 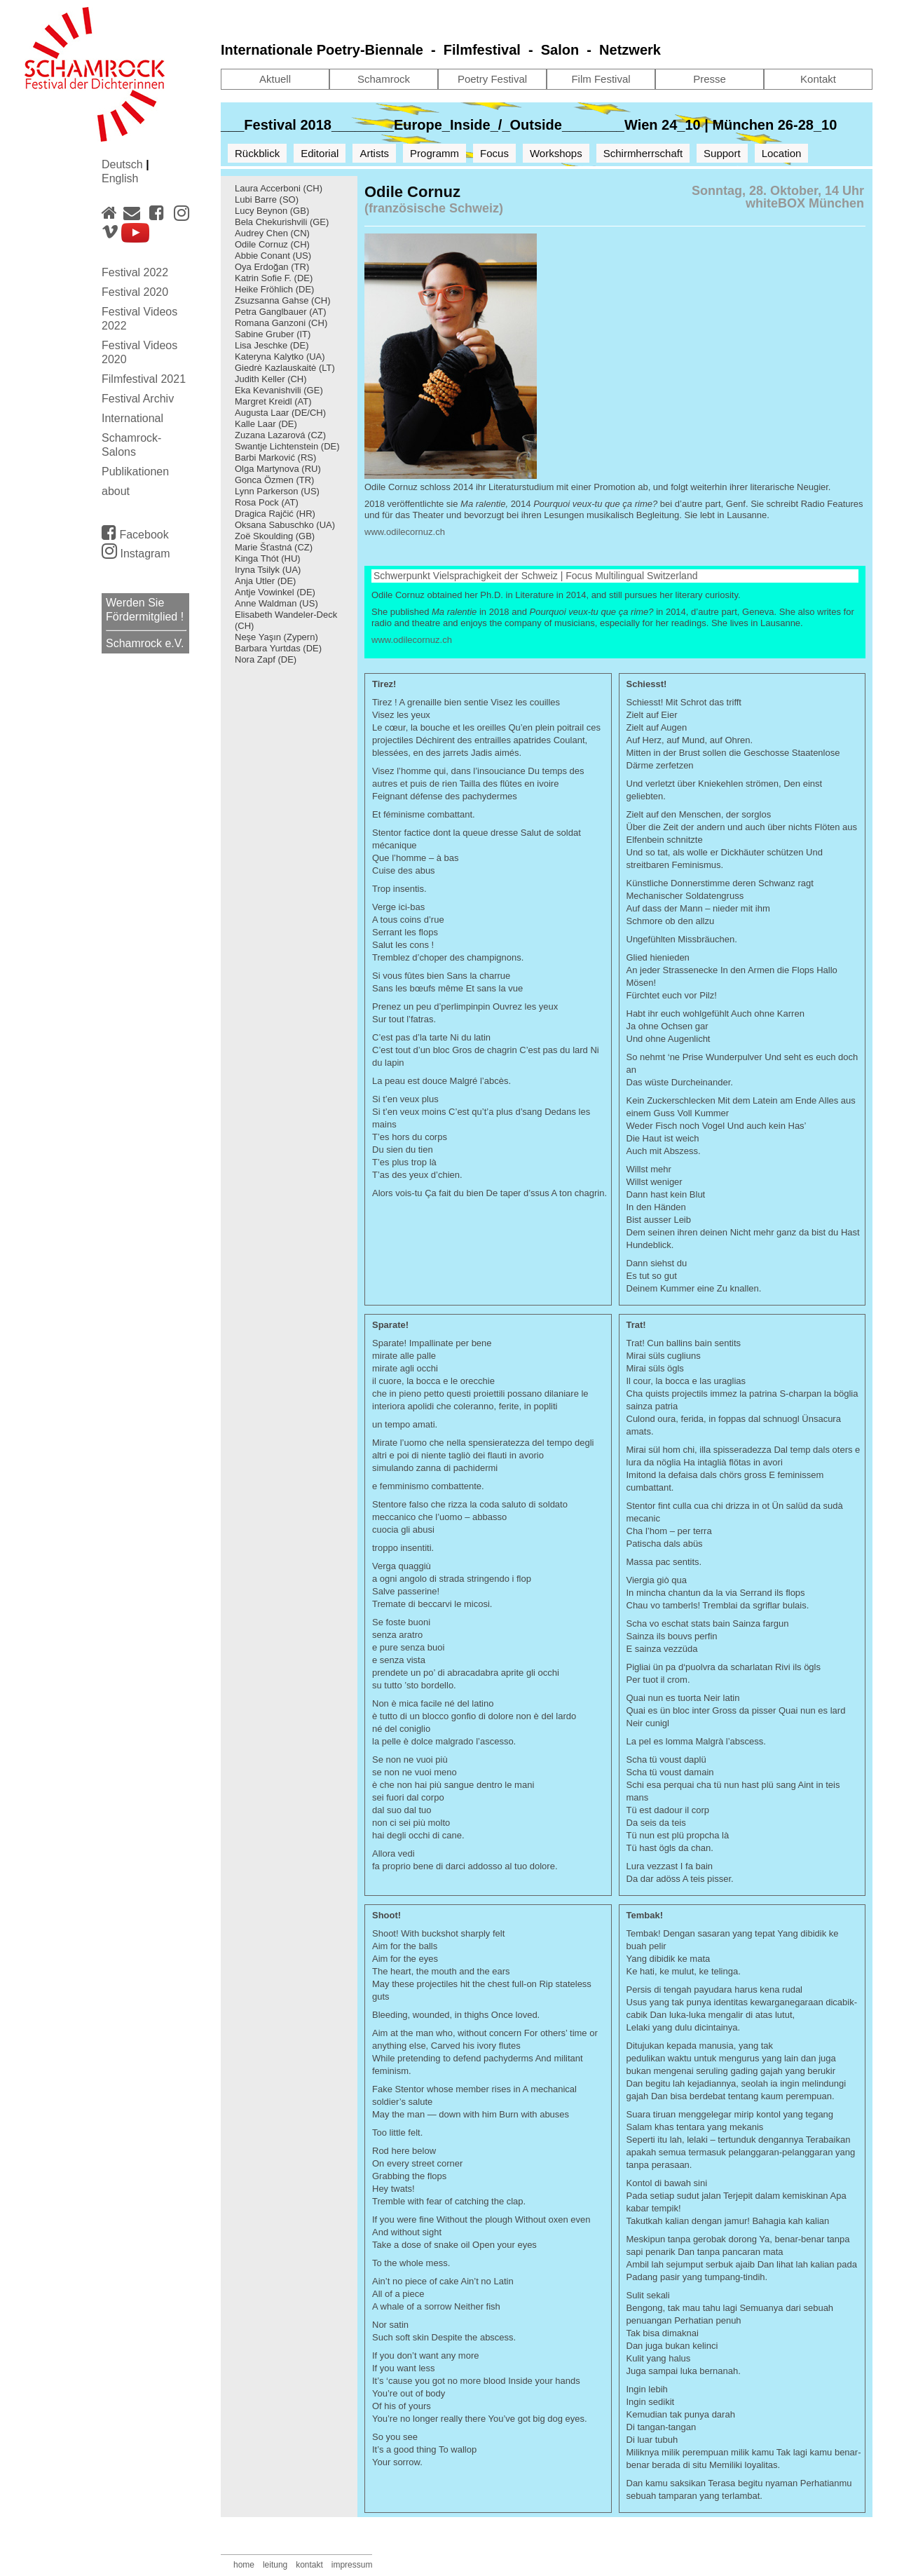 What do you see at coordinates (275, 79) in the screenshot?
I see `Aktuell` at bounding box center [275, 79].